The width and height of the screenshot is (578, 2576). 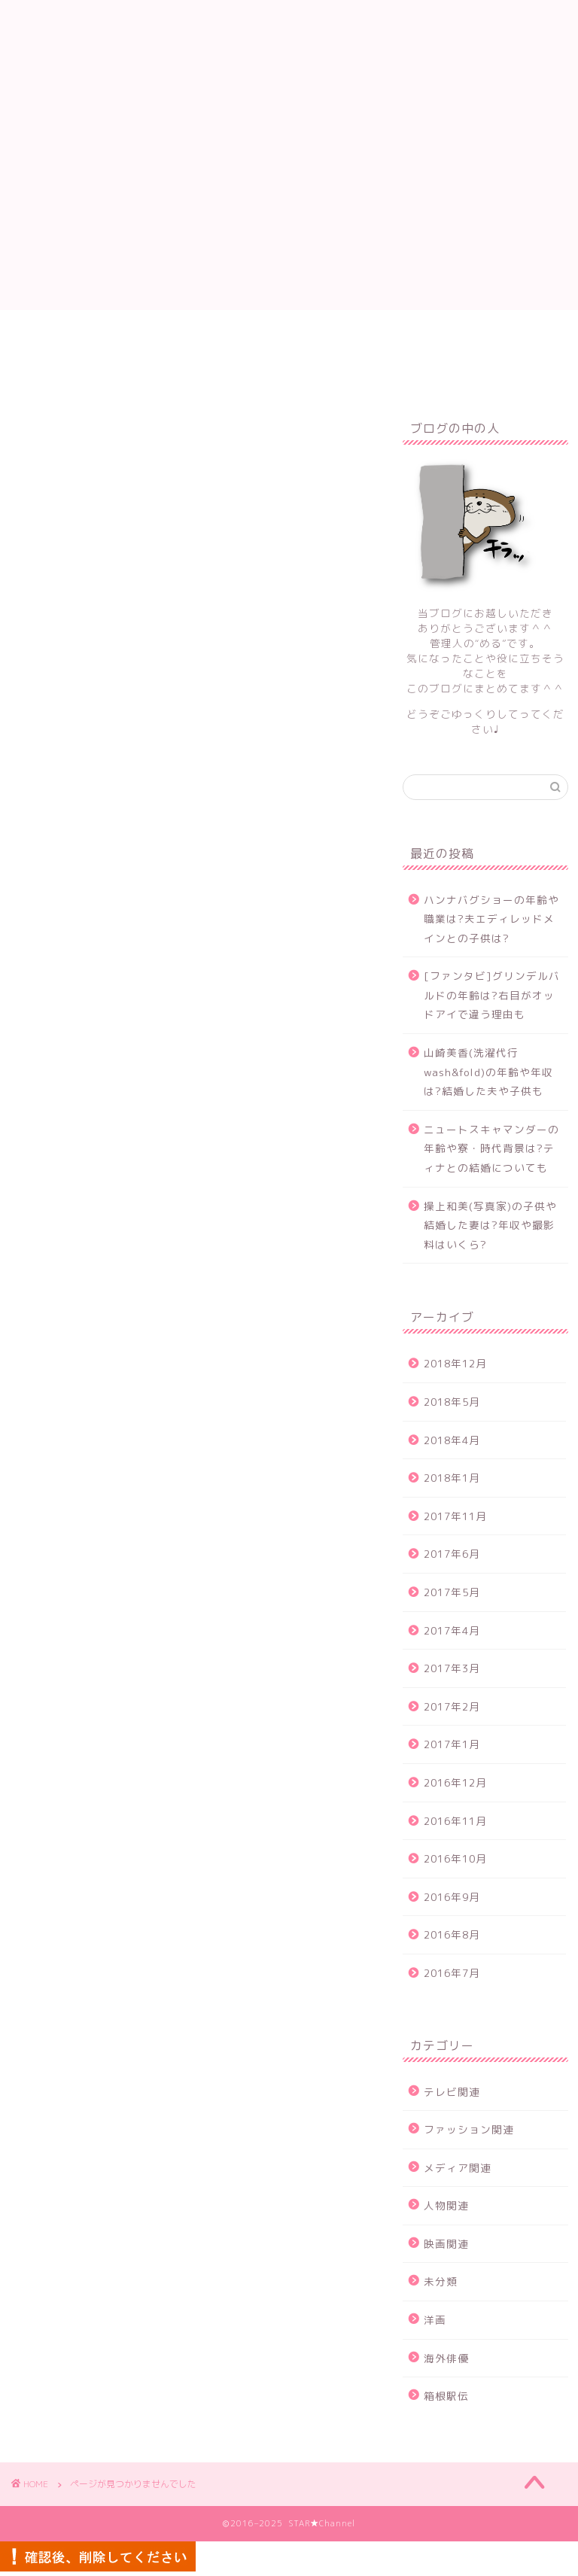 What do you see at coordinates (430, 335) in the screenshot?
I see `プライバシーポリシー` at bounding box center [430, 335].